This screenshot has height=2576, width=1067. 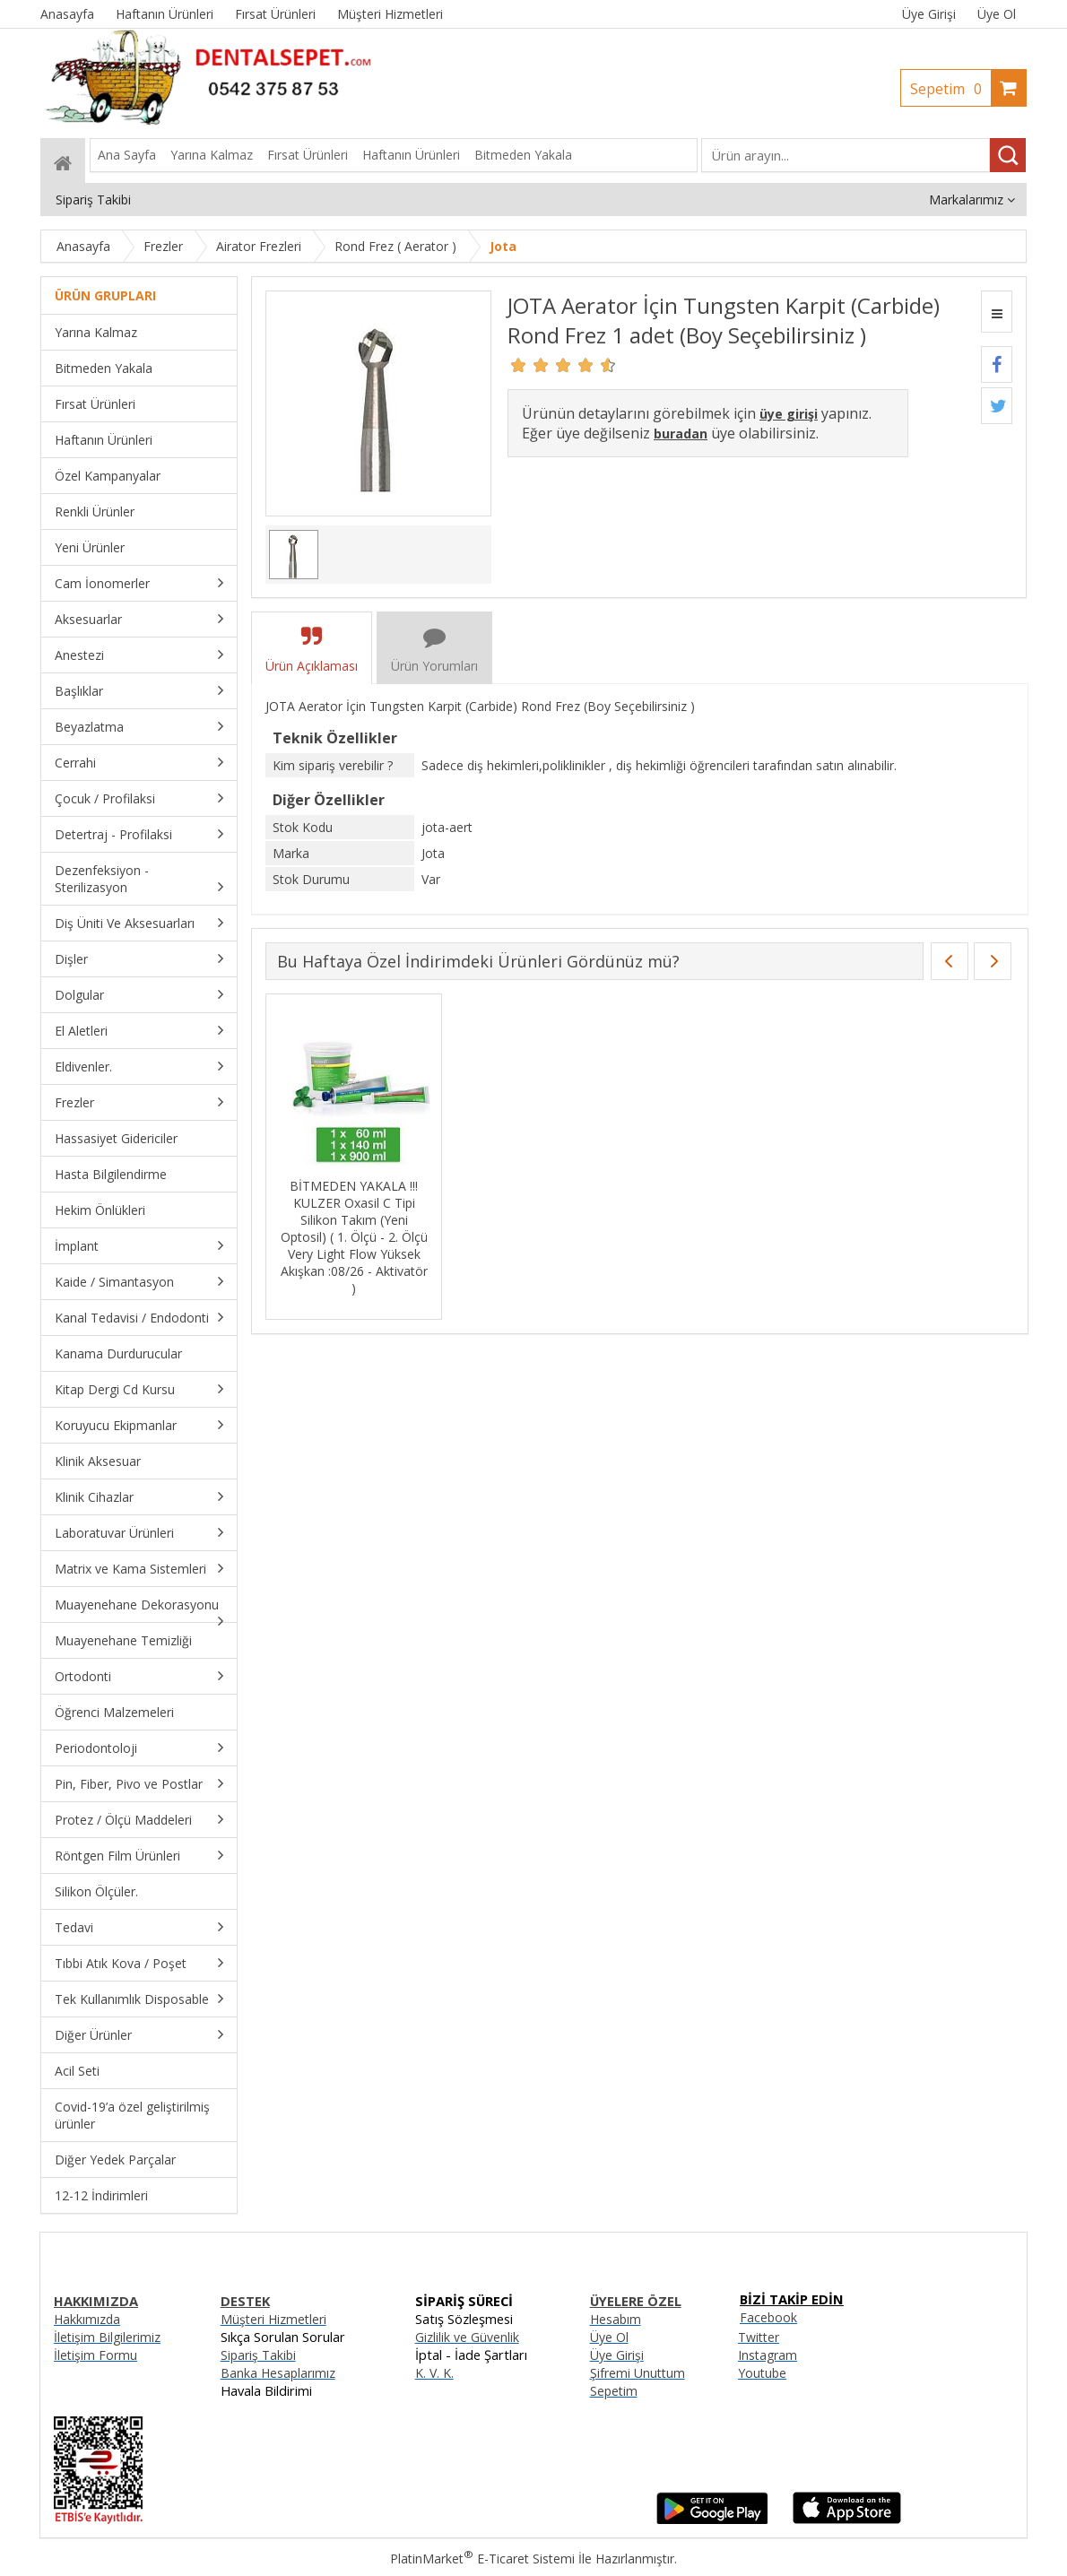 I want to click on İletişim Formu, so click(x=95, y=2355).